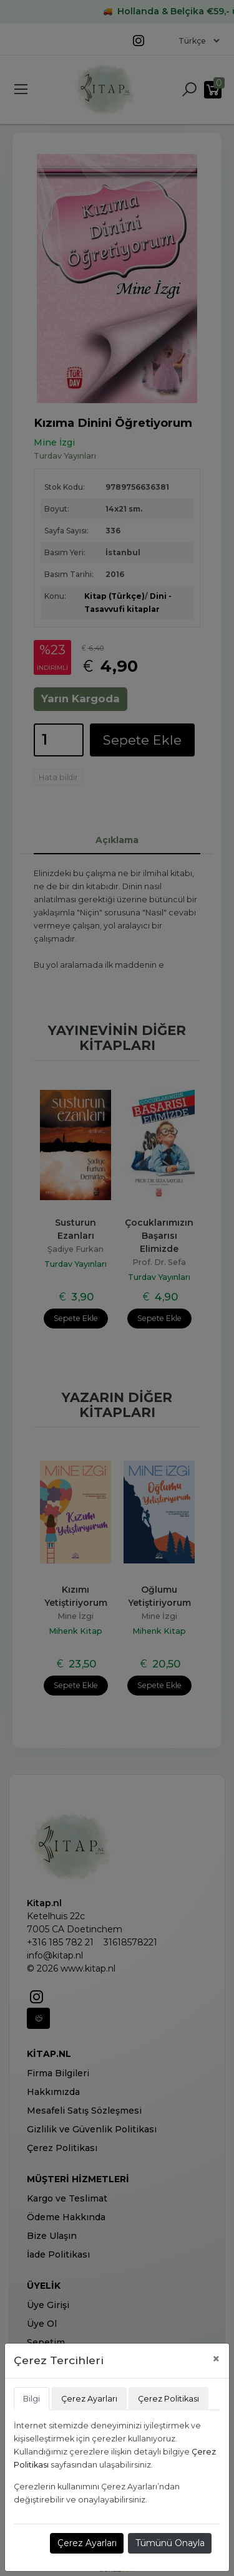 This screenshot has width=234, height=2576. Describe the element at coordinates (89, 2398) in the screenshot. I see `Çerez Ayarları [tab]` at that location.